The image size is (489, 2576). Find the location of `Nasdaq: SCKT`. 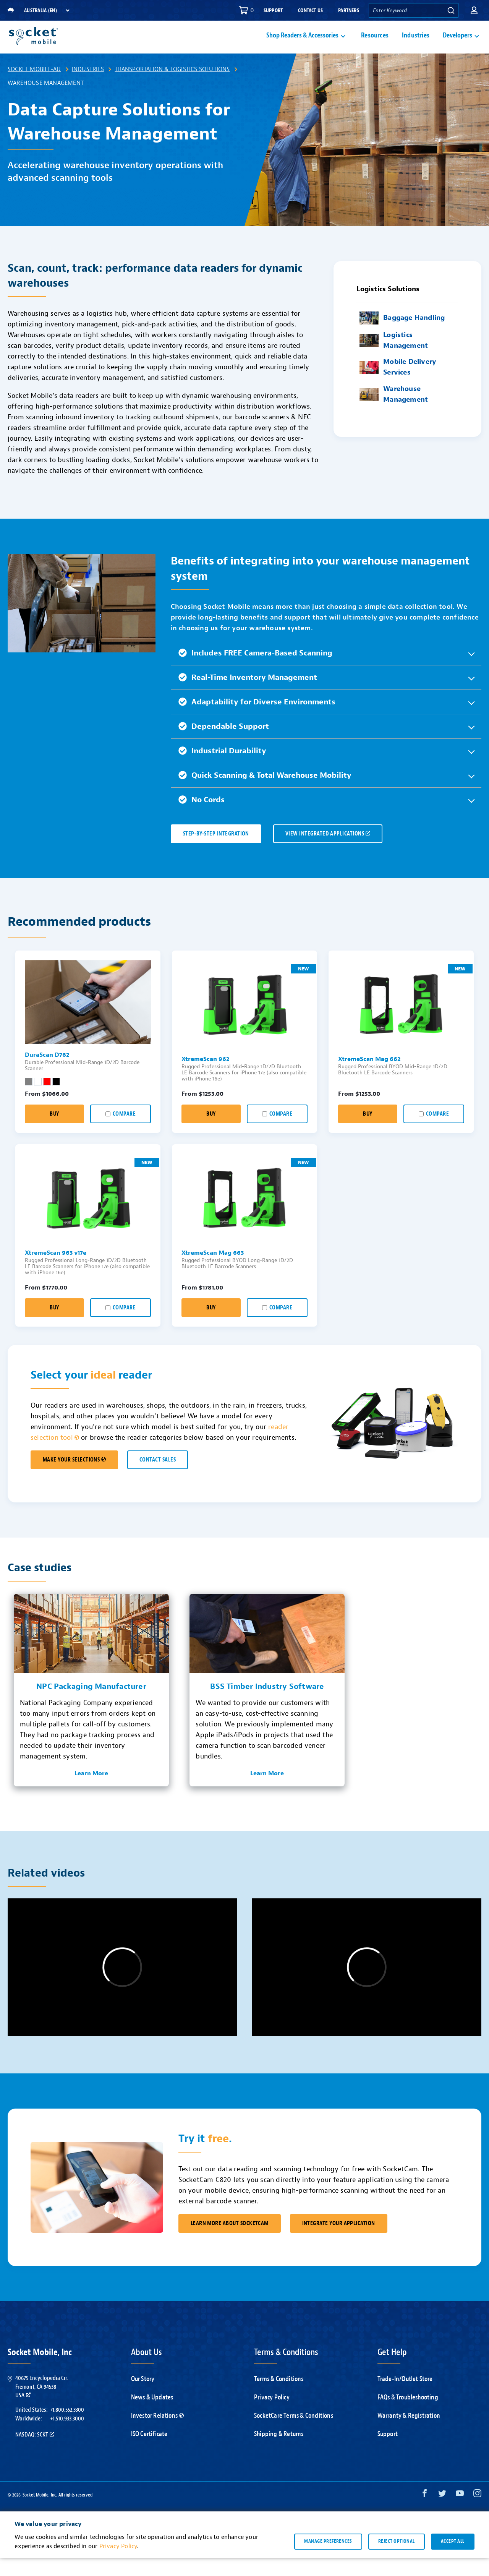

Nasdaq: SCKT is located at coordinates (34, 2452).